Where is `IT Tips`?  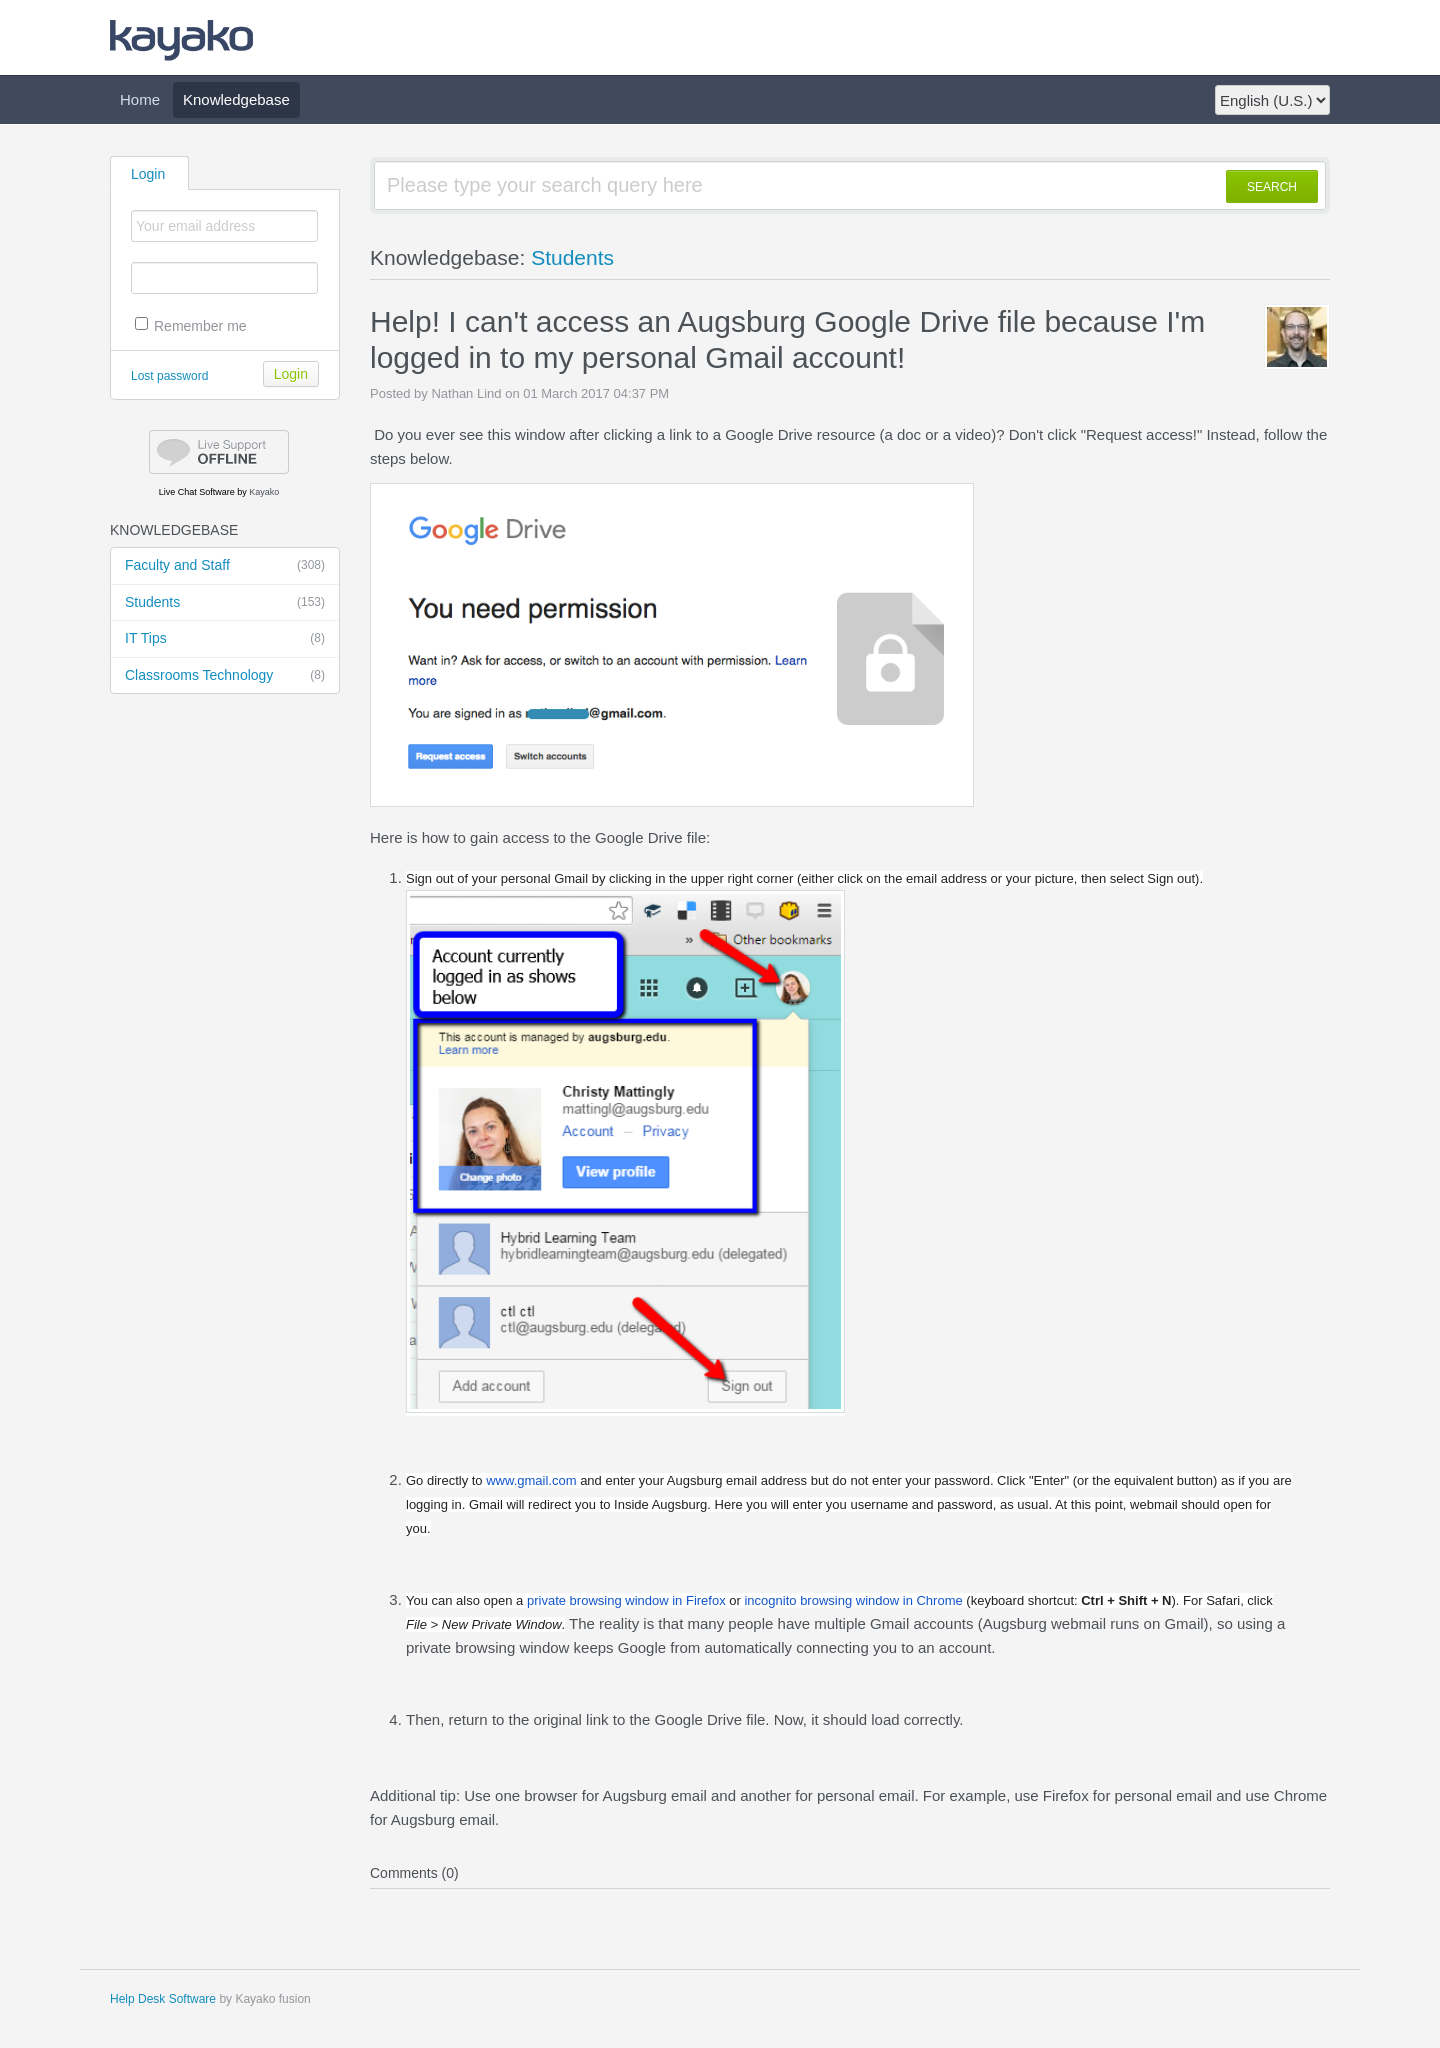
IT Tips is located at coordinates (225, 639).